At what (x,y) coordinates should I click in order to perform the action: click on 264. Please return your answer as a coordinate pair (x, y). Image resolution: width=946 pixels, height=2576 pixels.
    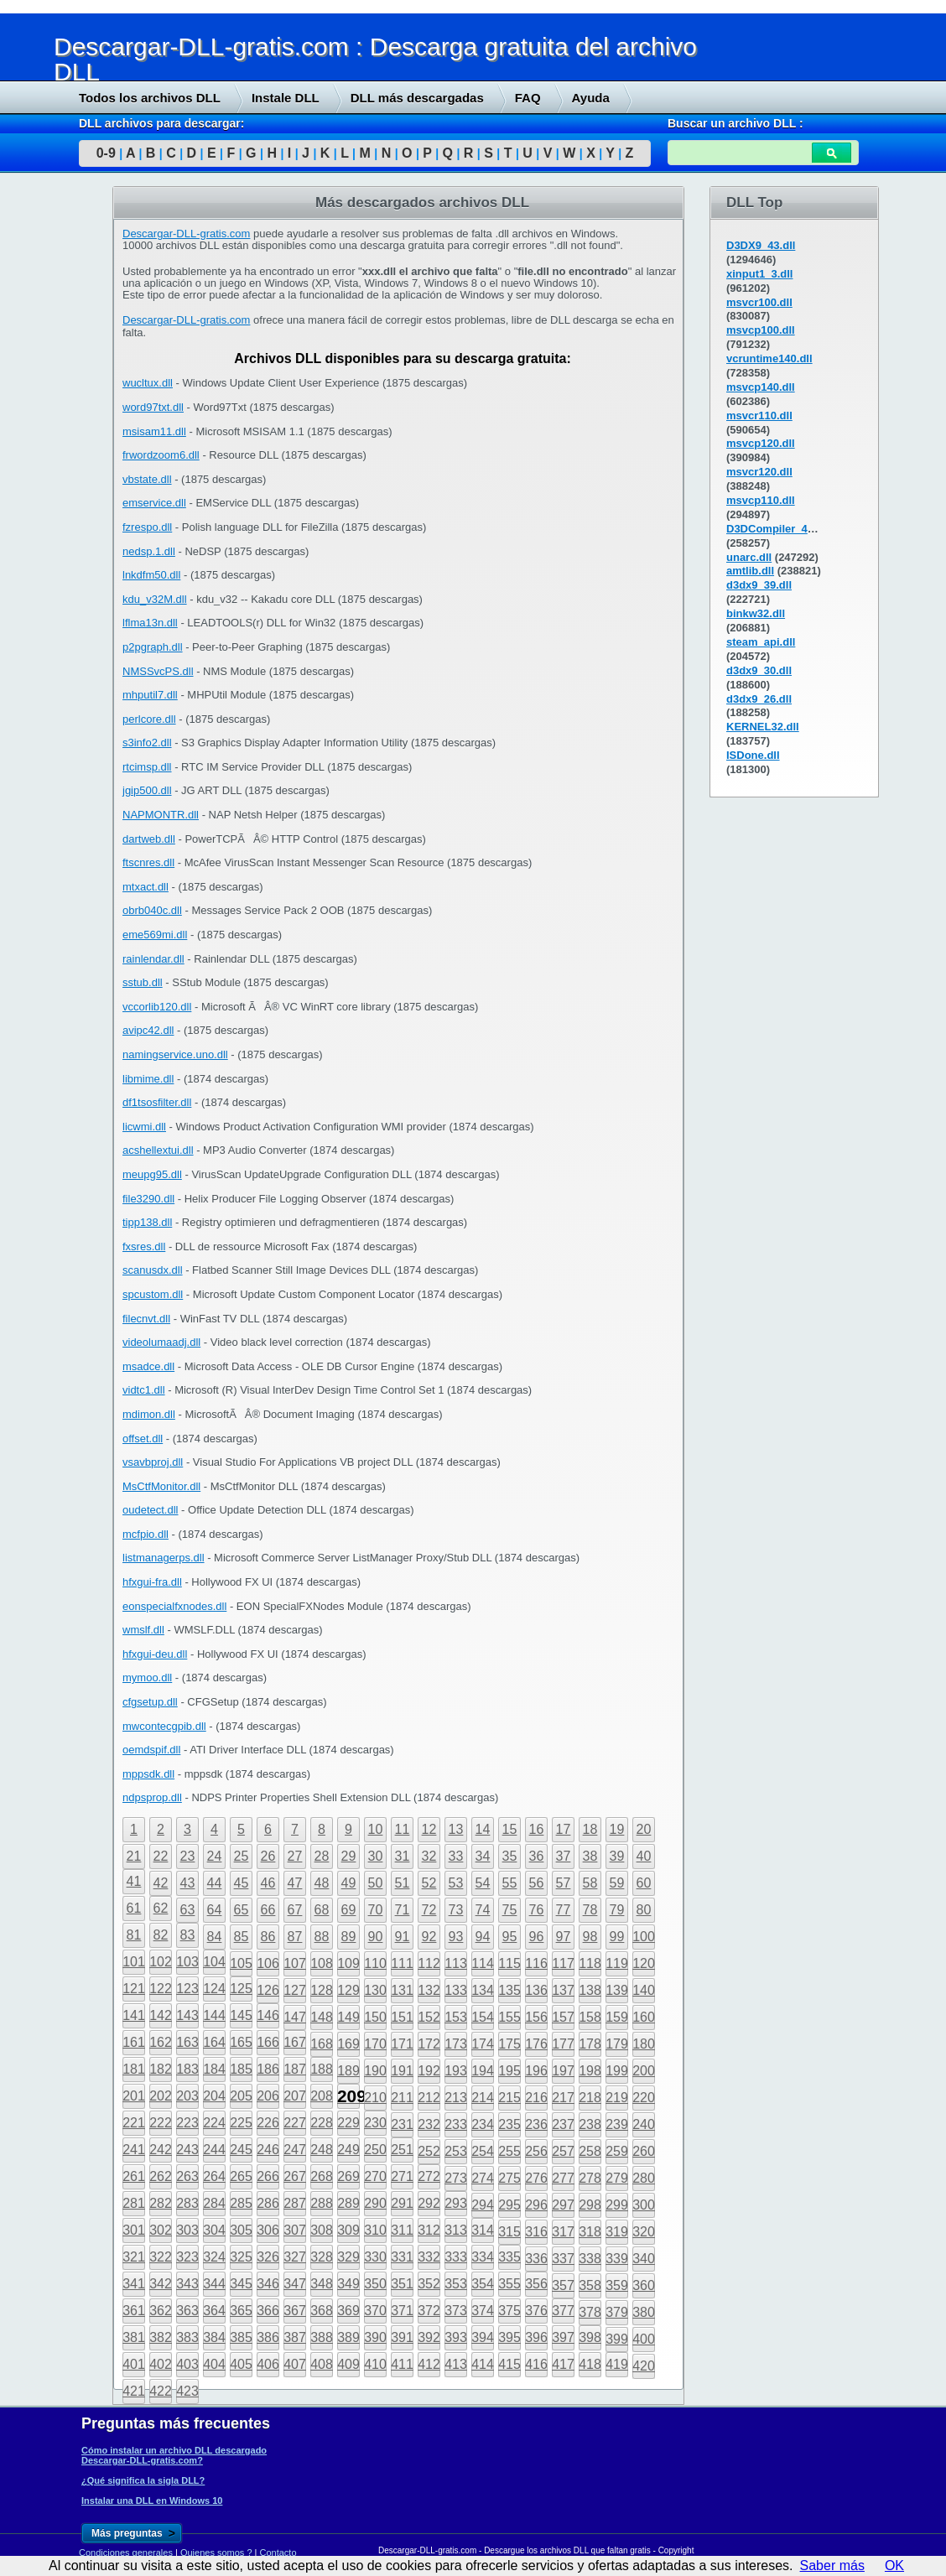
    Looking at the image, I should click on (214, 2176).